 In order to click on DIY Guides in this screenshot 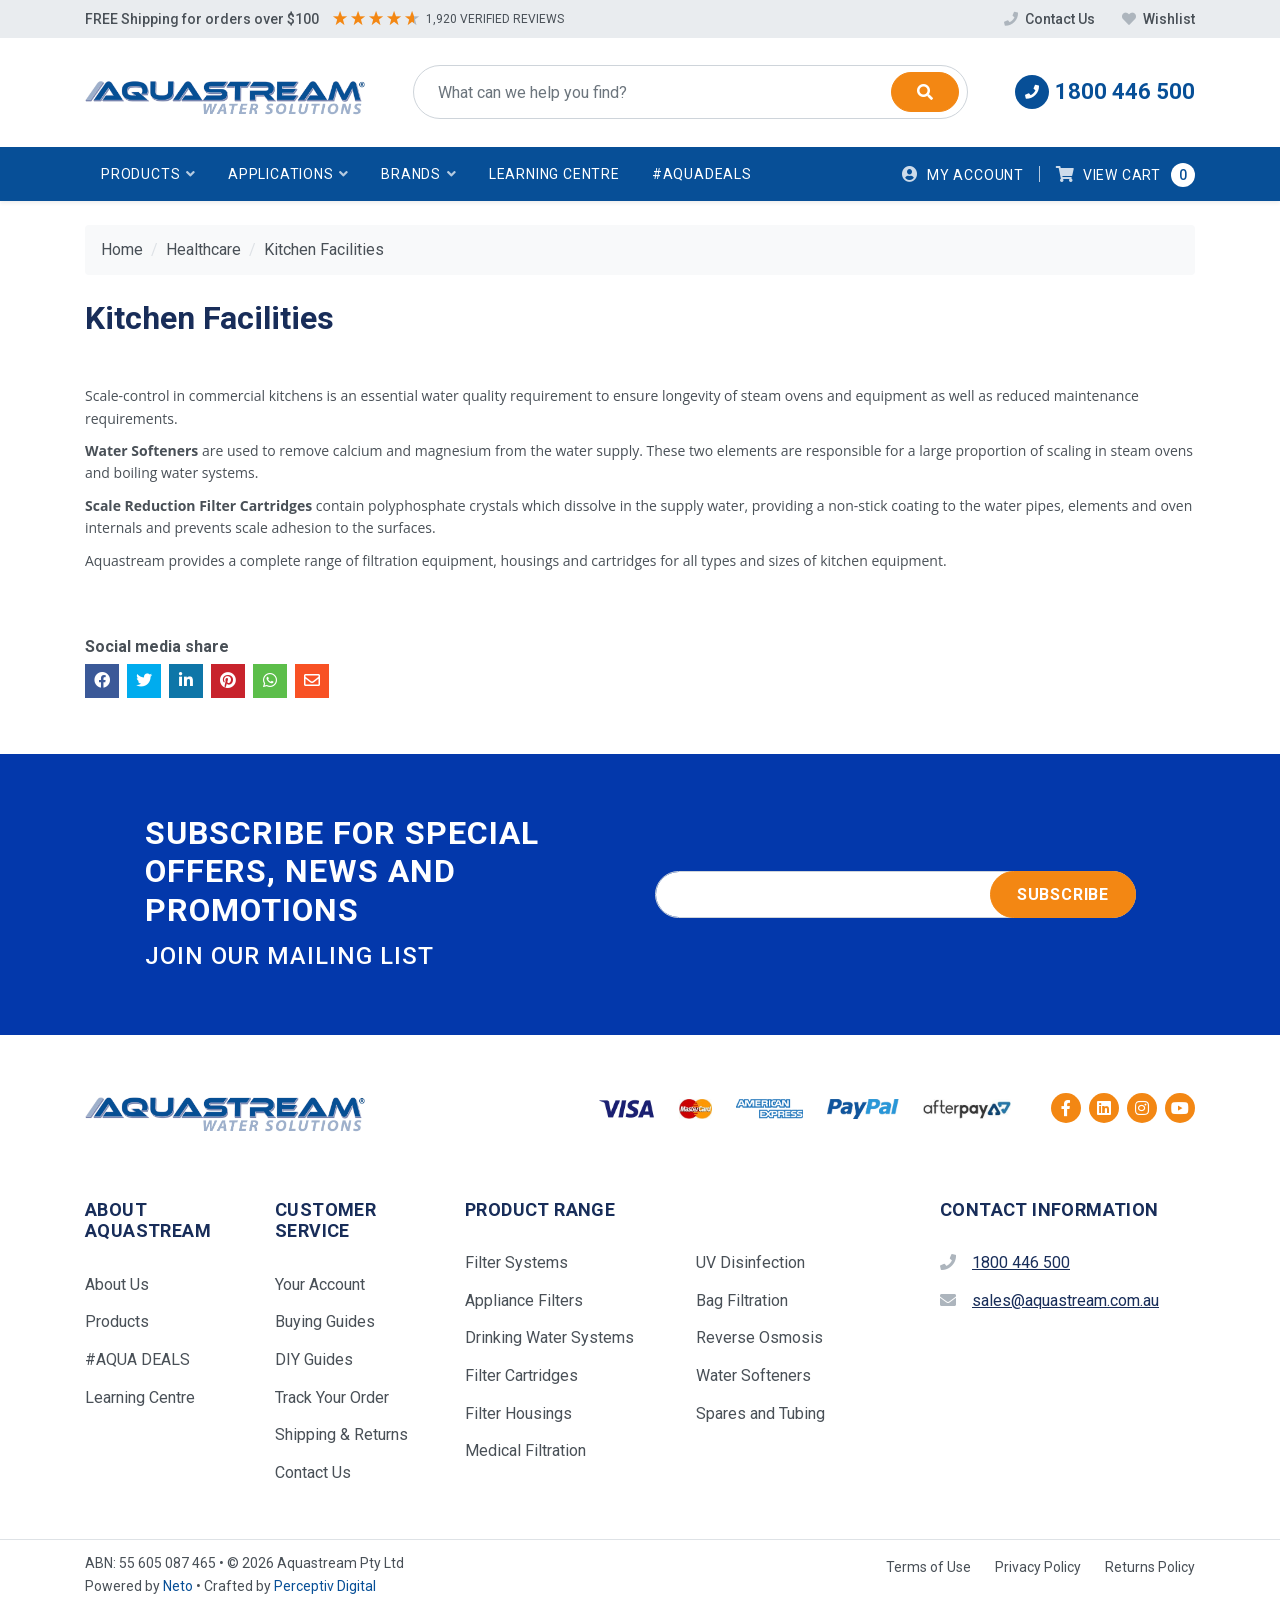, I will do `click(314, 1359)`.